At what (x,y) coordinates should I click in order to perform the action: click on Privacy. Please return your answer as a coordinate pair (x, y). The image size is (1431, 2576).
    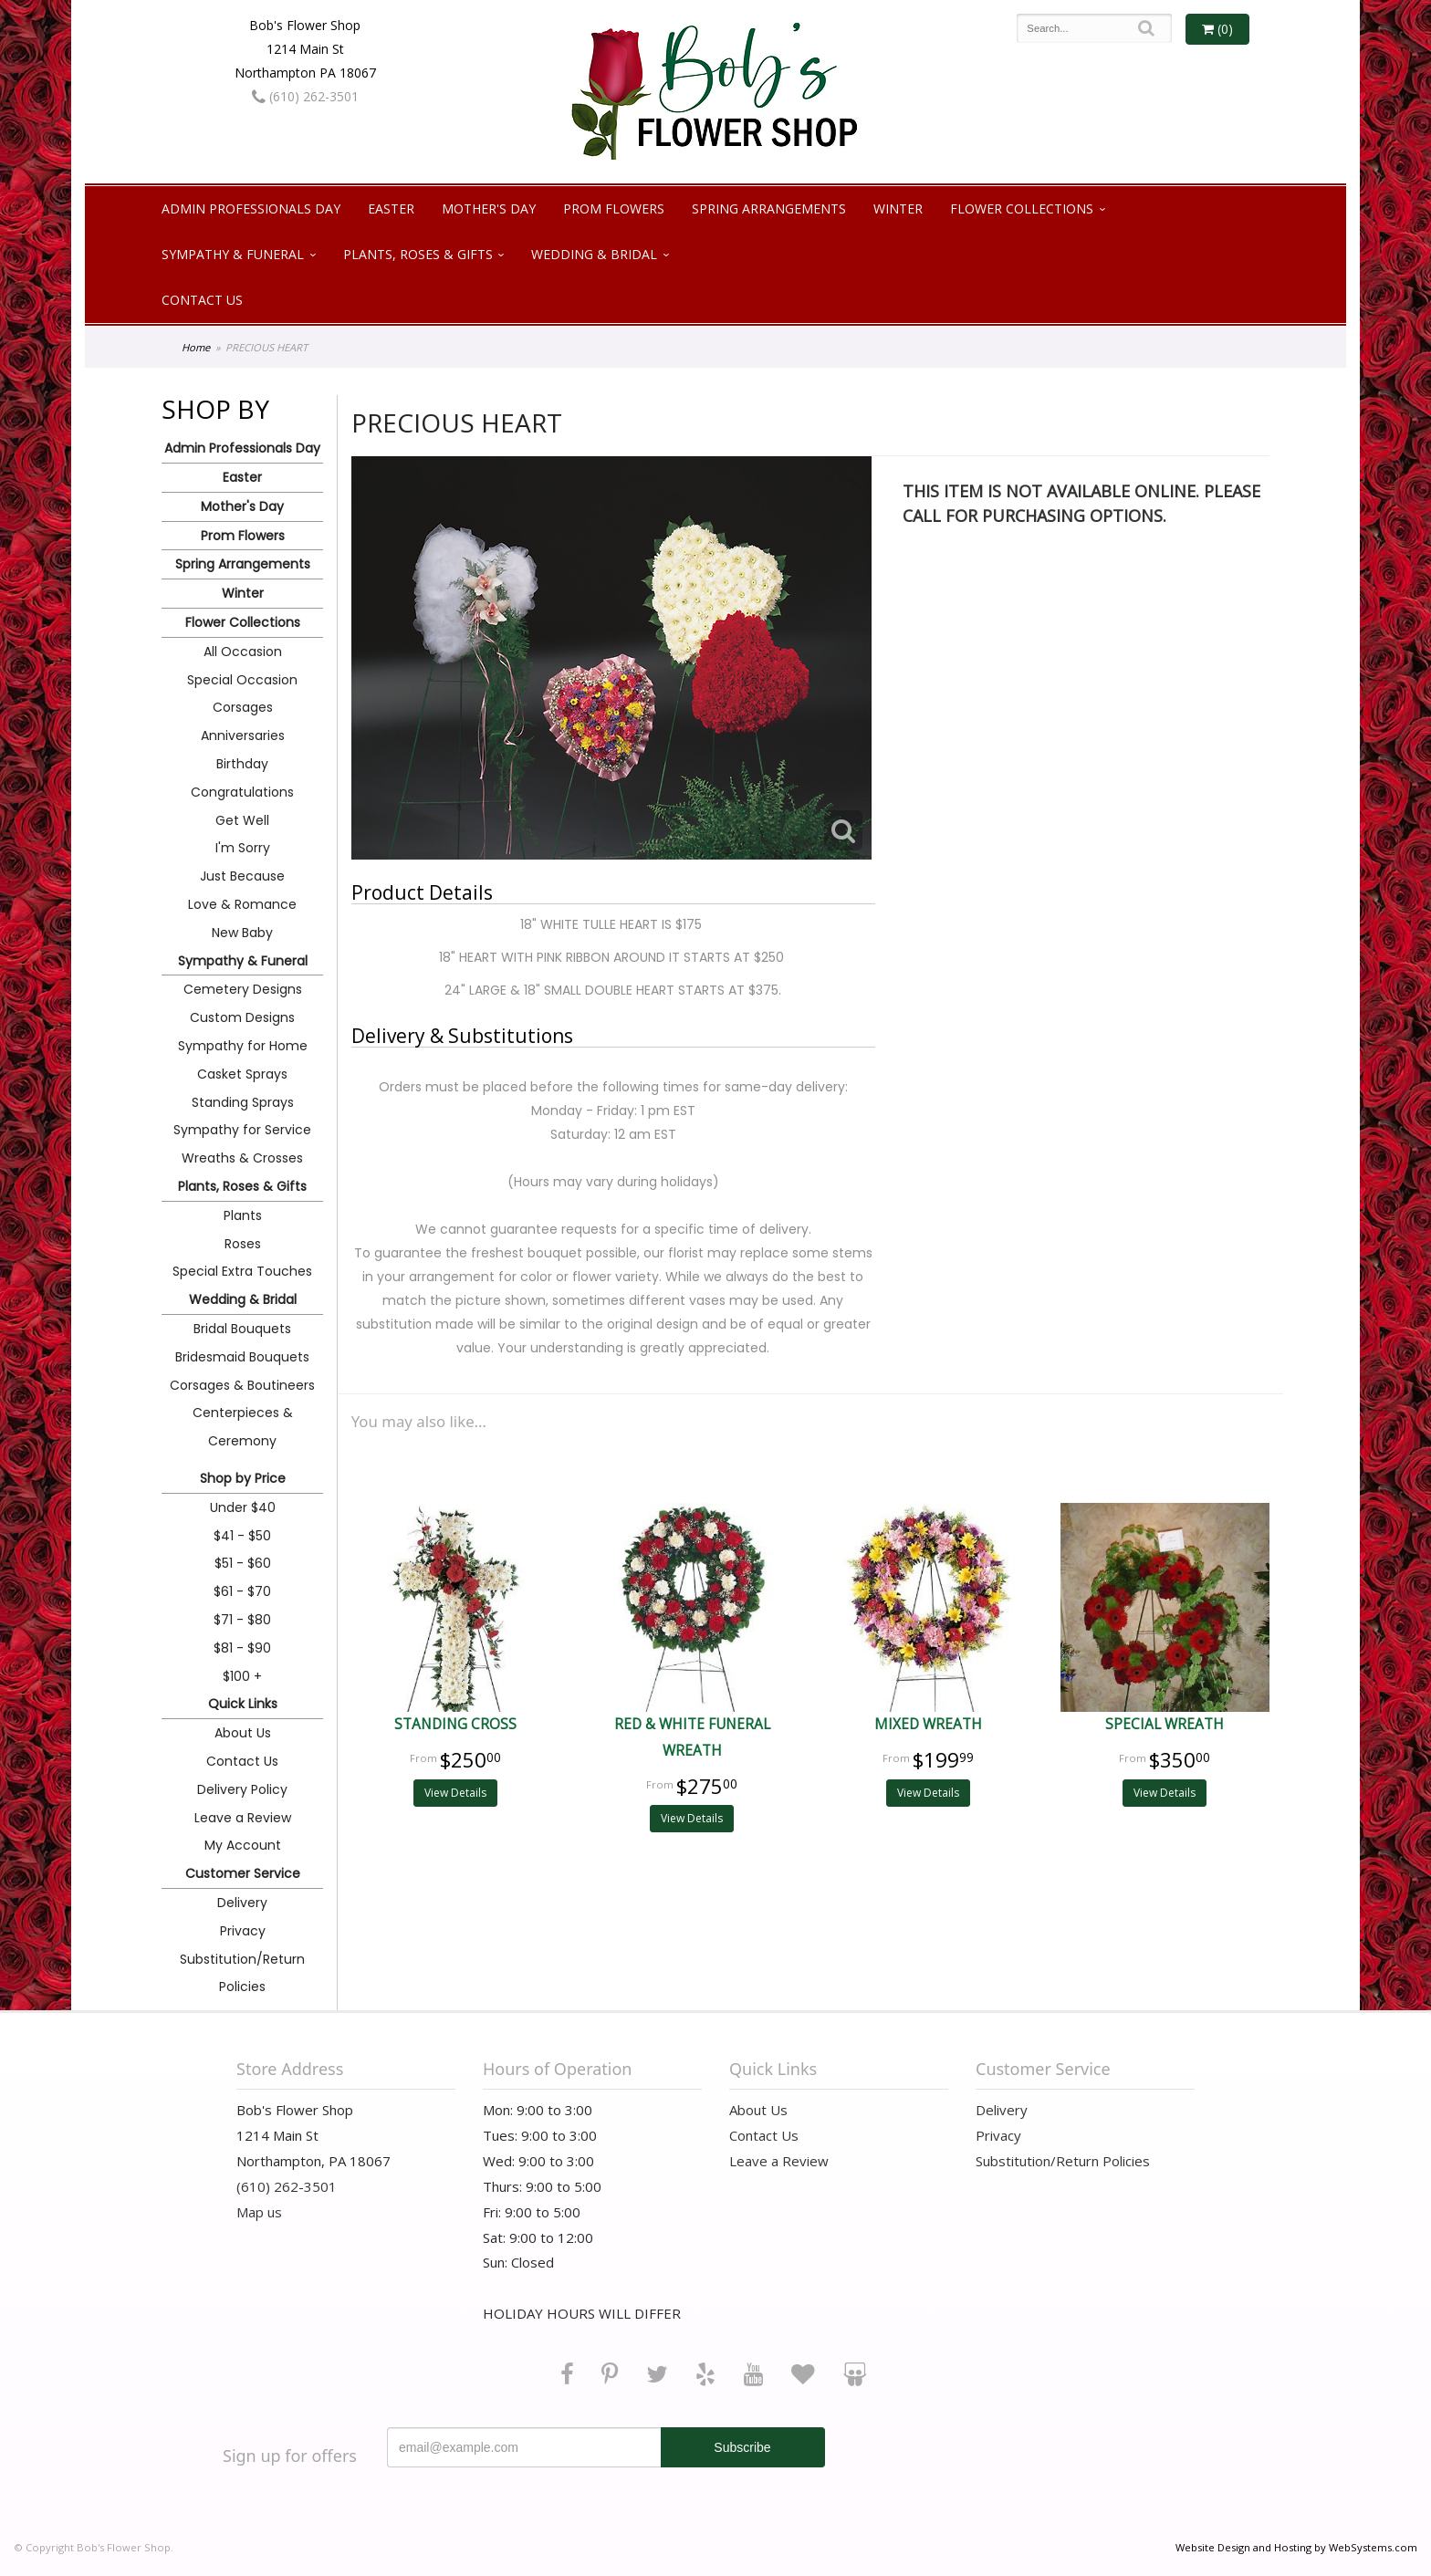
    Looking at the image, I should click on (243, 1931).